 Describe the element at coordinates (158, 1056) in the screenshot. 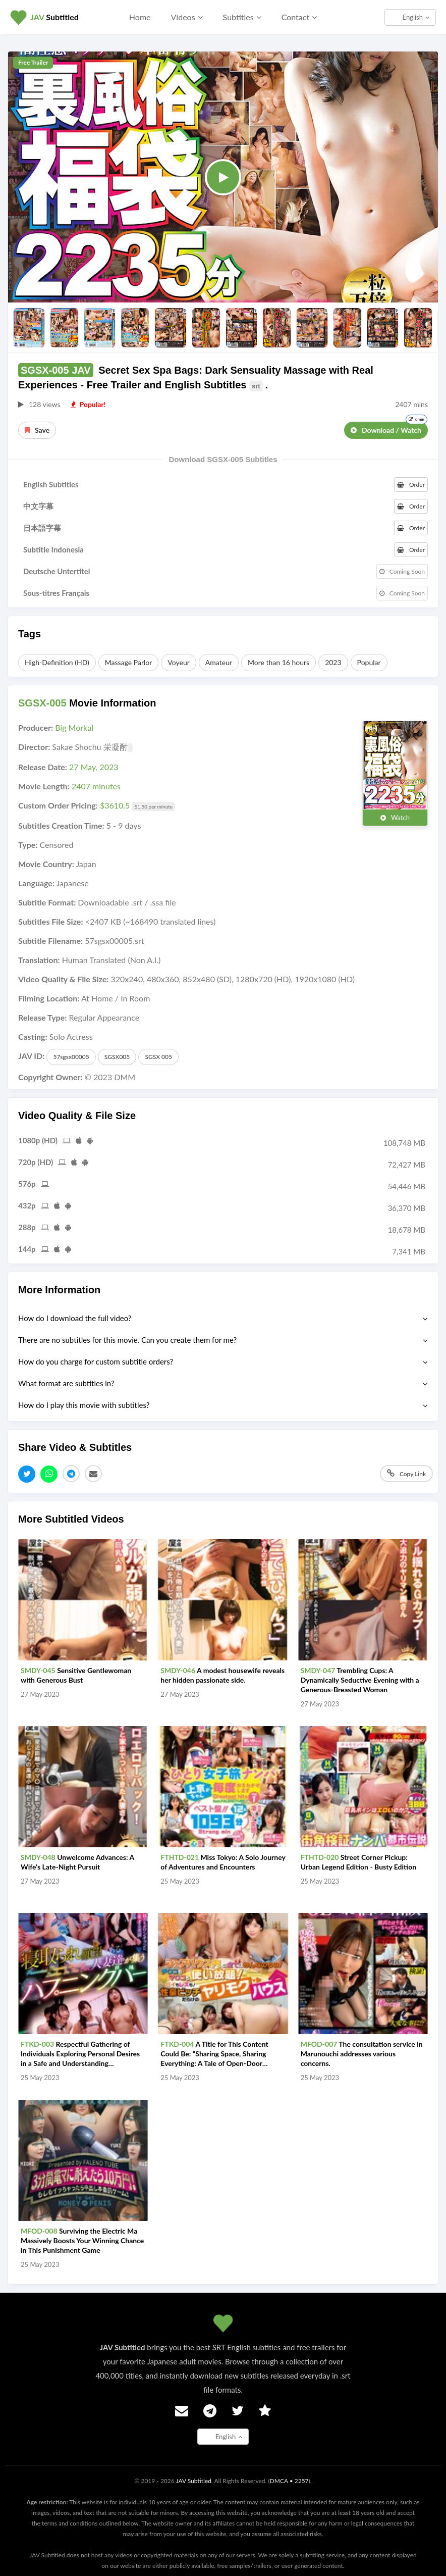

I see `SGSX 005` at that location.